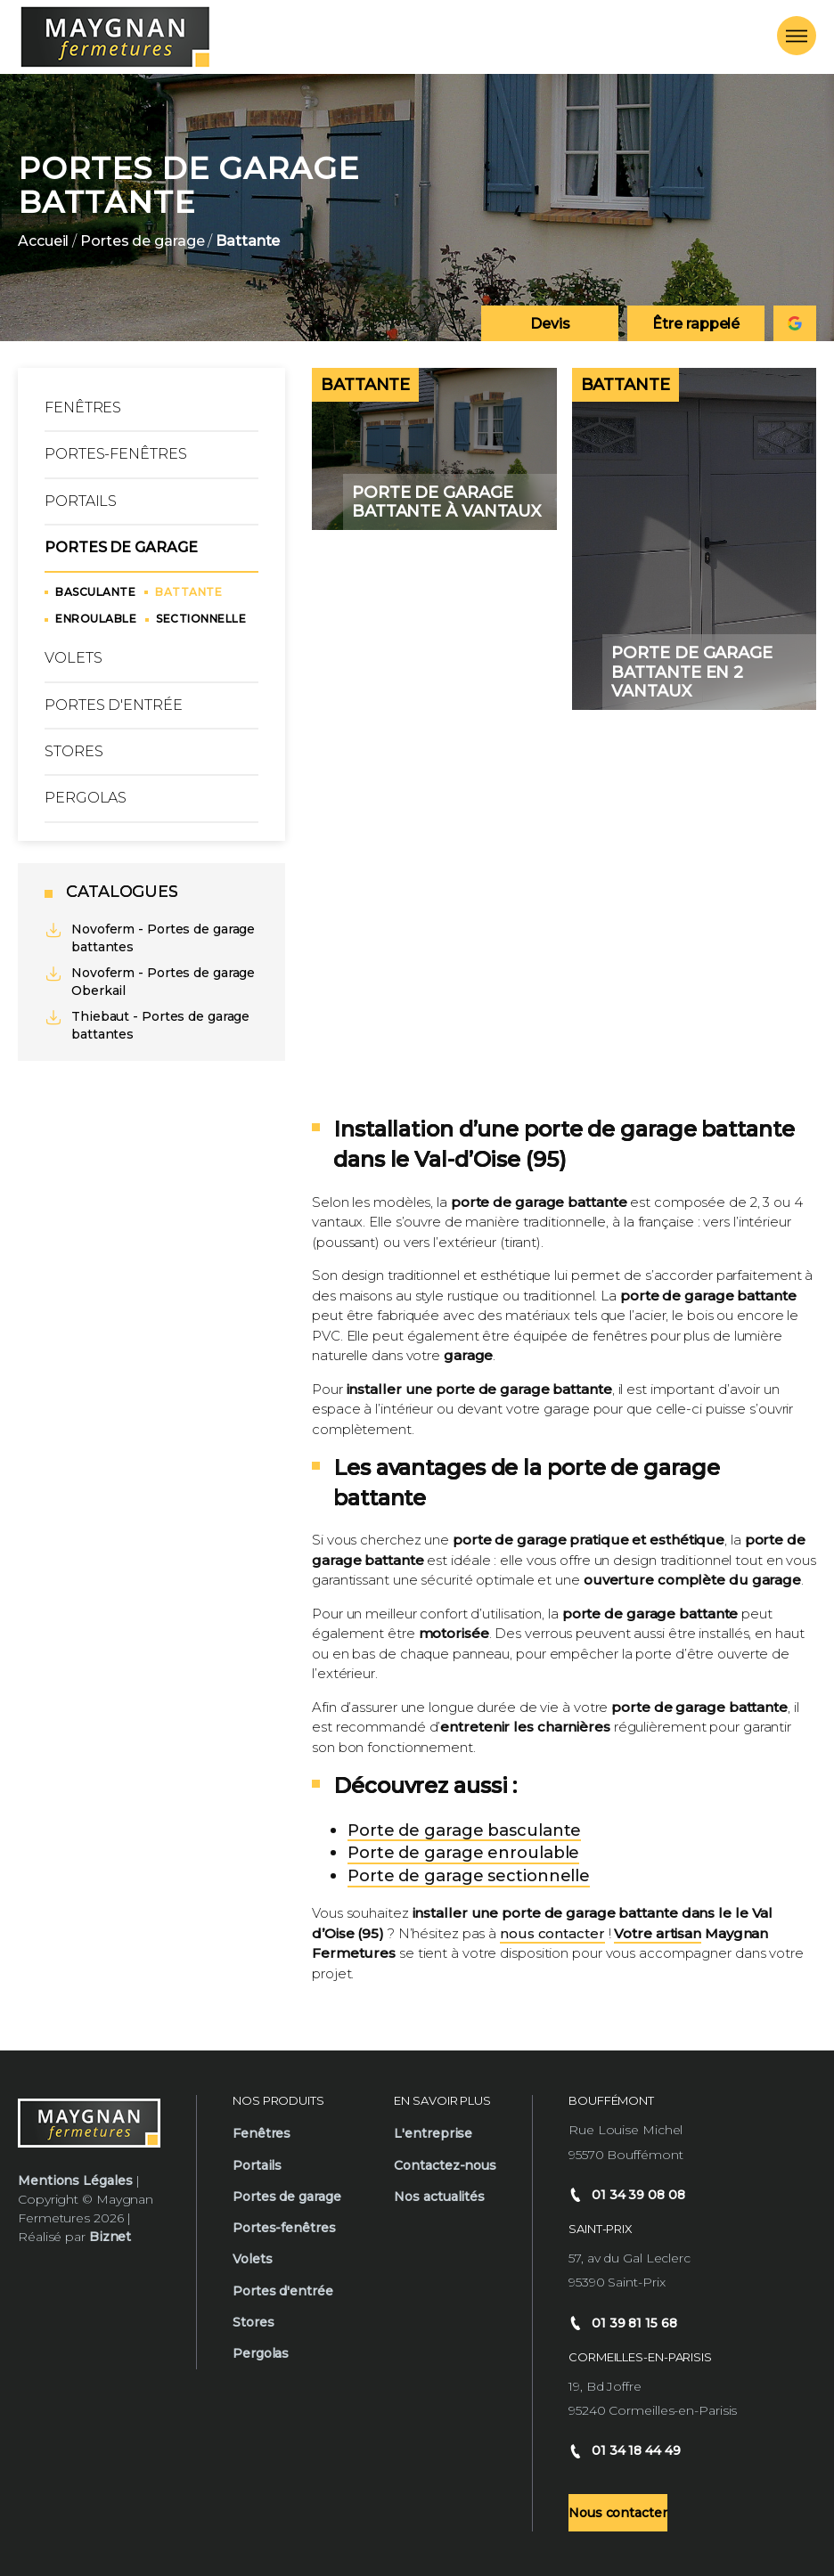 The height and width of the screenshot is (2576, 834). What do you see at coordinates (552, 1934) in the screenshot?
I see `nous contacter` at bounding box center [552, 1934].